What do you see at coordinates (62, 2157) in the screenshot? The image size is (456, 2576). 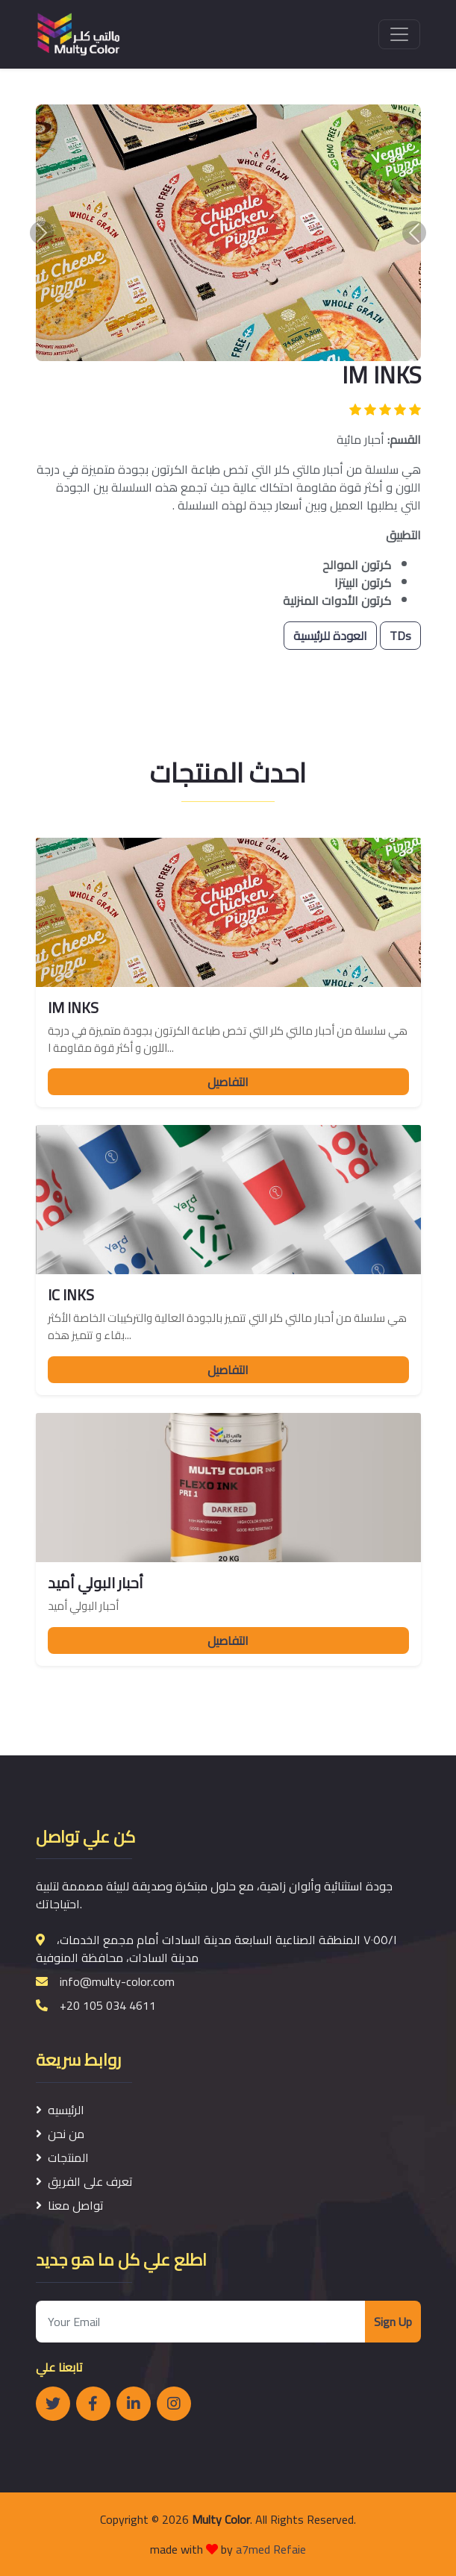 I see `المنتجات` at bounding box center [62, 2157].